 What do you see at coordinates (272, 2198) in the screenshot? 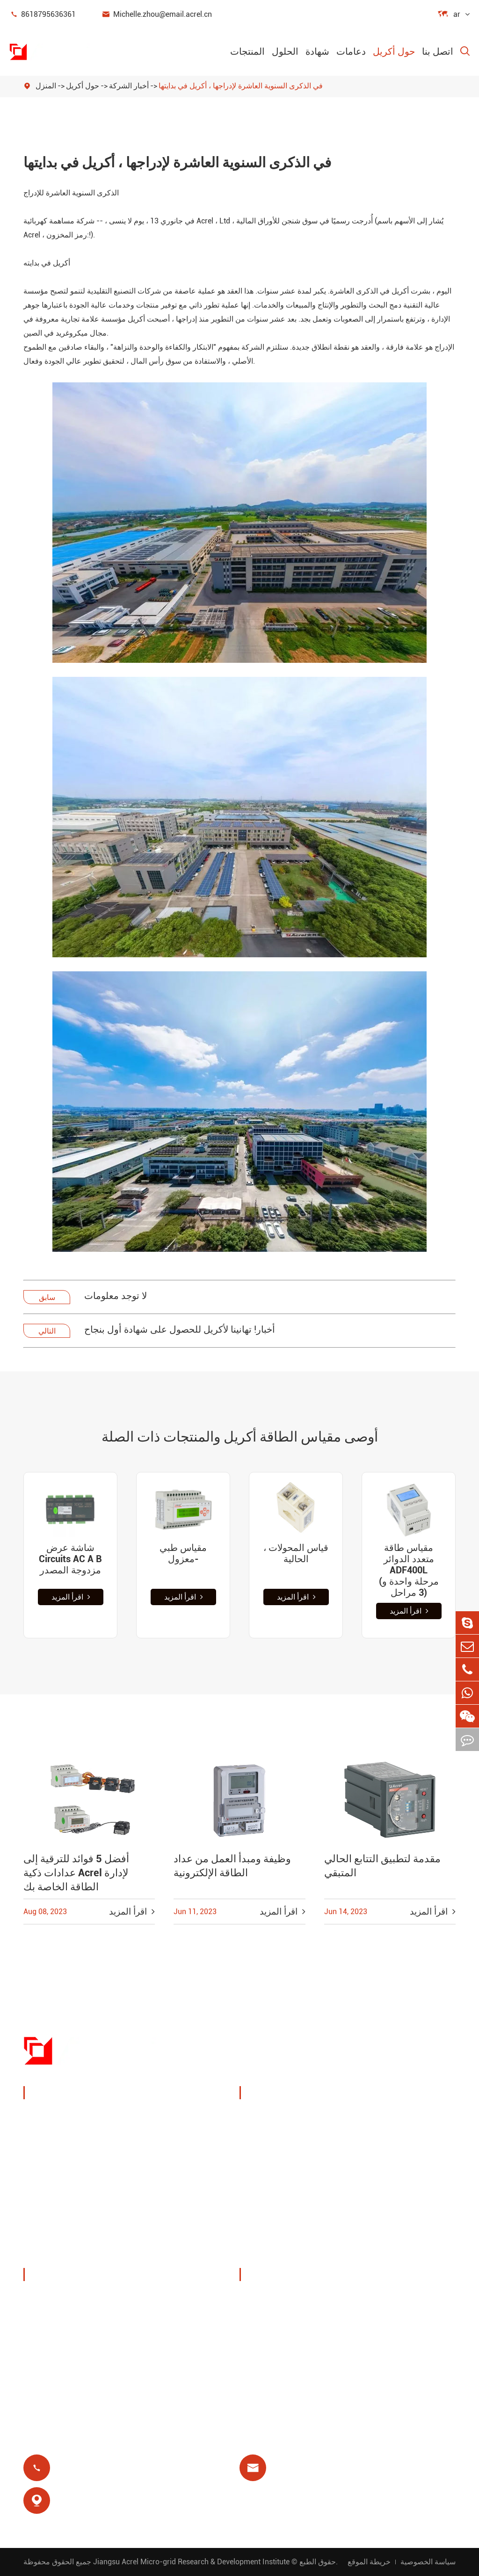
I see `مرحل متبقي` at bounding box center [272, 2198].